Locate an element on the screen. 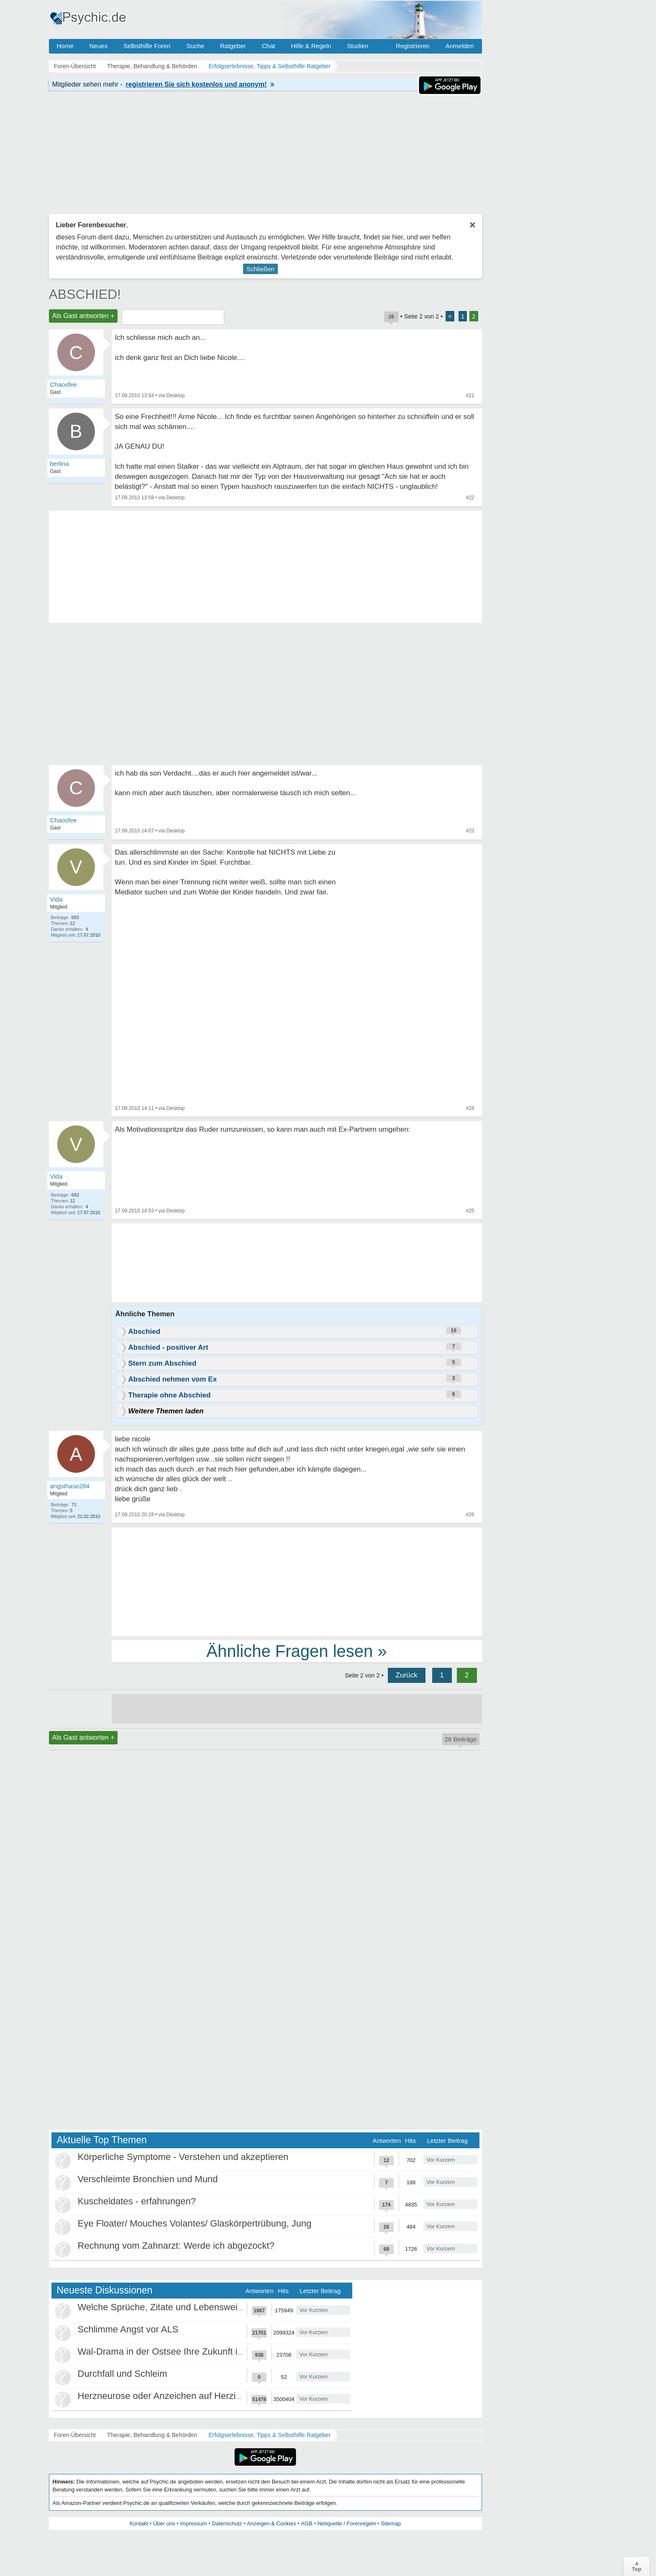 The image size is (656, 2576). Hilfe & Regeln is located at coordinates (311, 45).